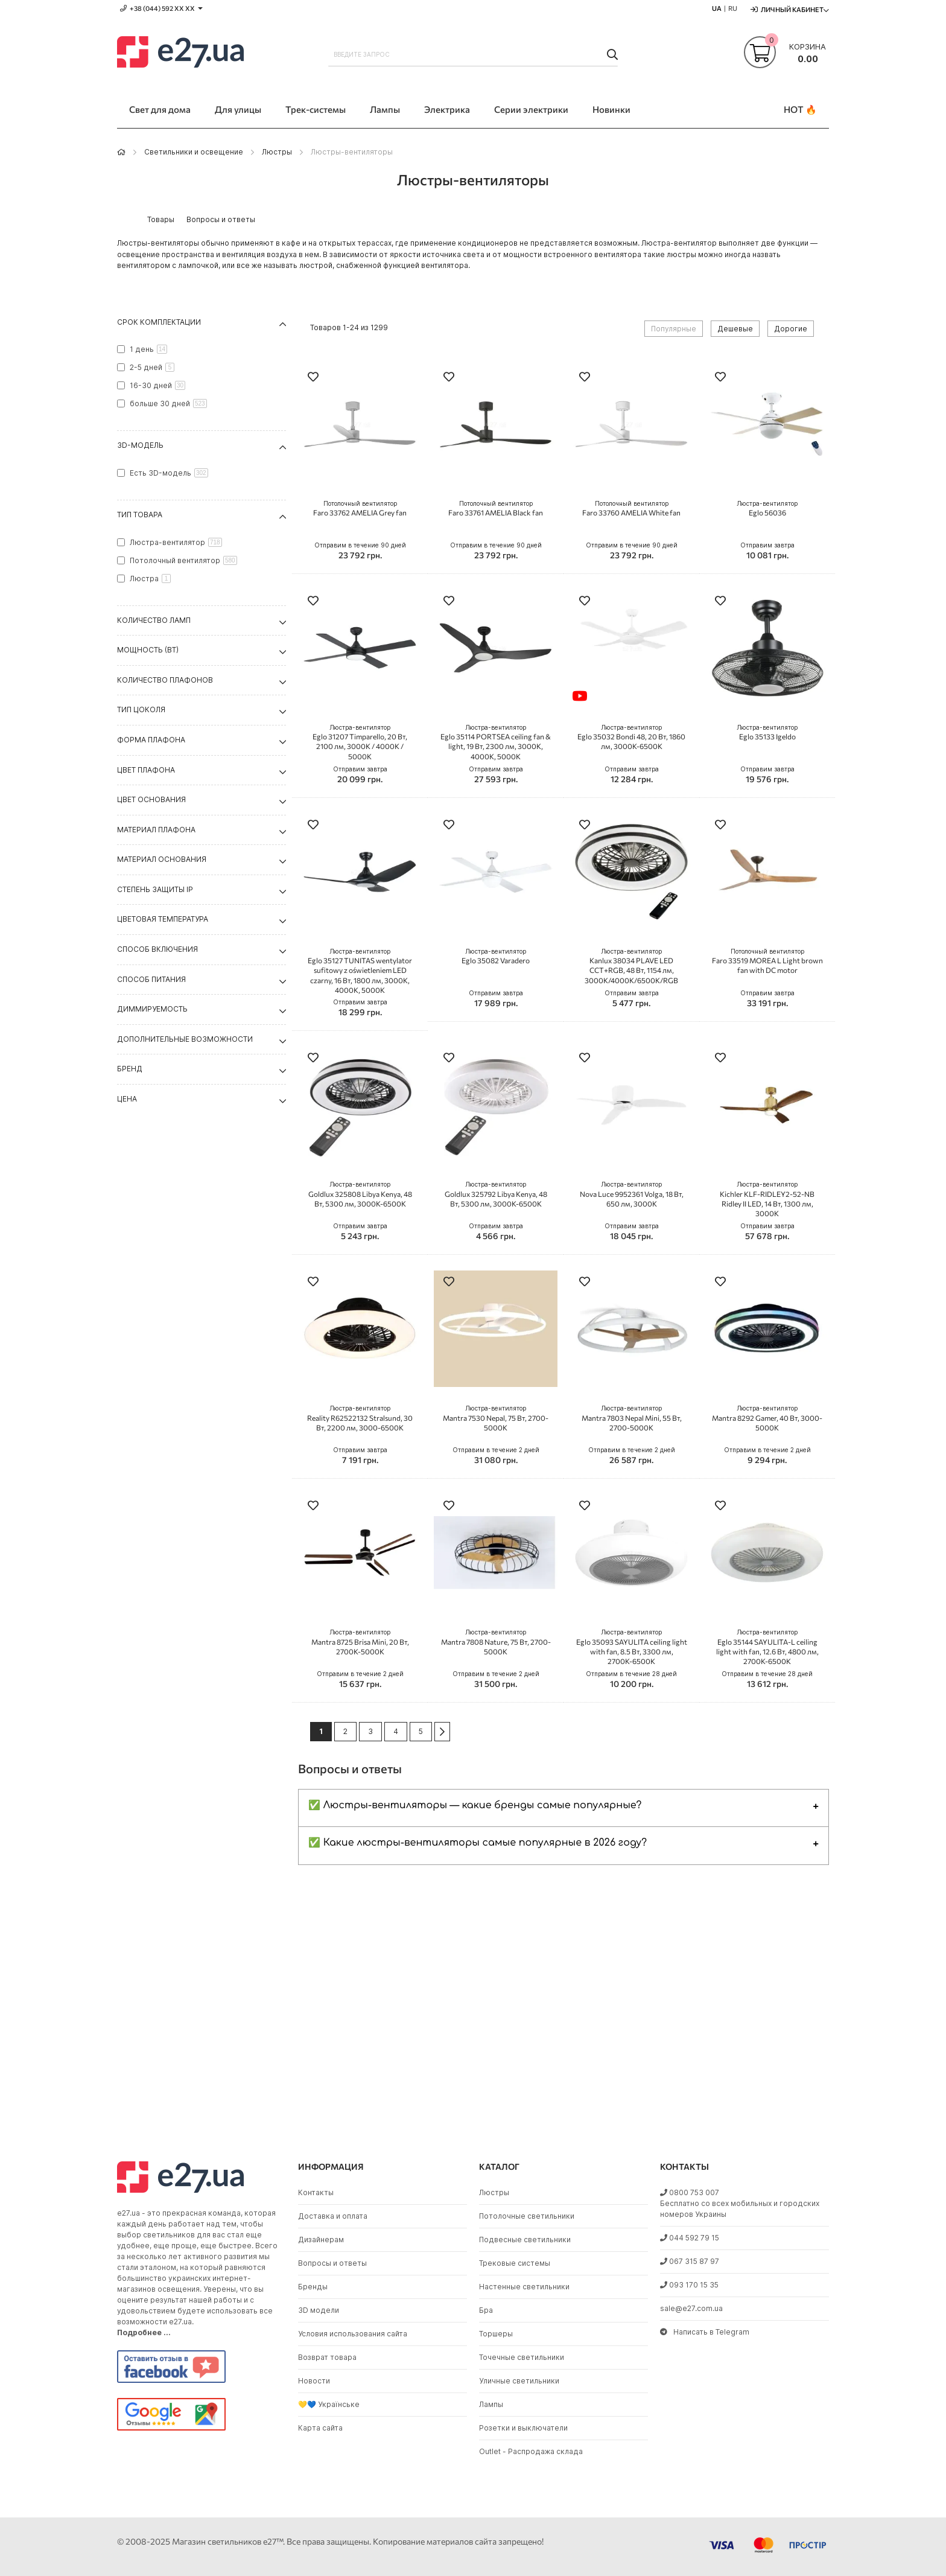  What do you see at coordinates (332, 2263) in the screenshot?
I see `Вопросы и ответы` at bounding box center [332, 2263].